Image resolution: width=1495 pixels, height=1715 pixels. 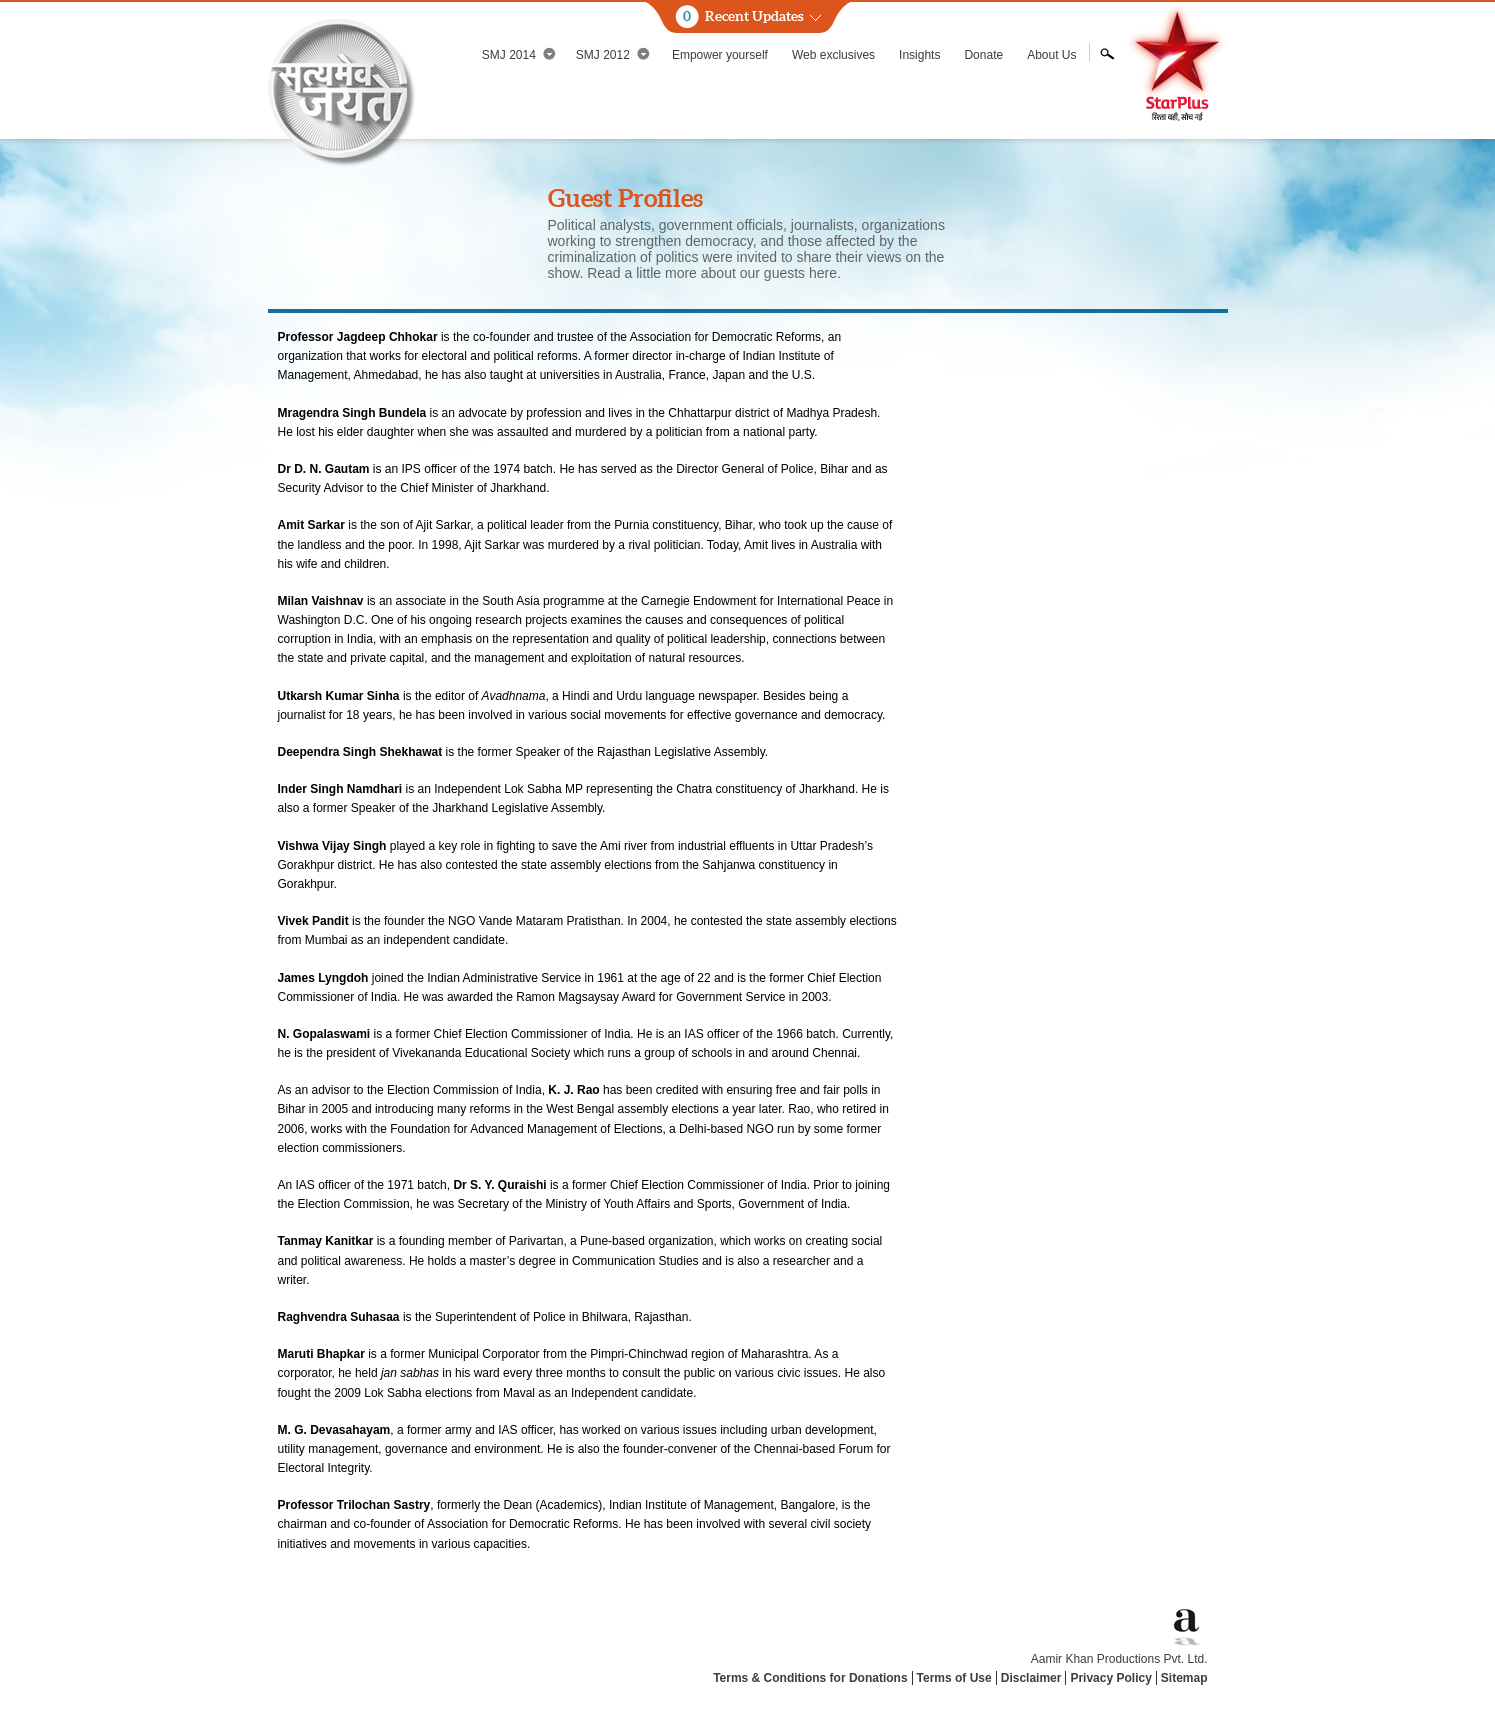 What do you see at coordinates (519, 54) in the screenshot?
I see `SMJ 2014` at bounding box center [519, 54].